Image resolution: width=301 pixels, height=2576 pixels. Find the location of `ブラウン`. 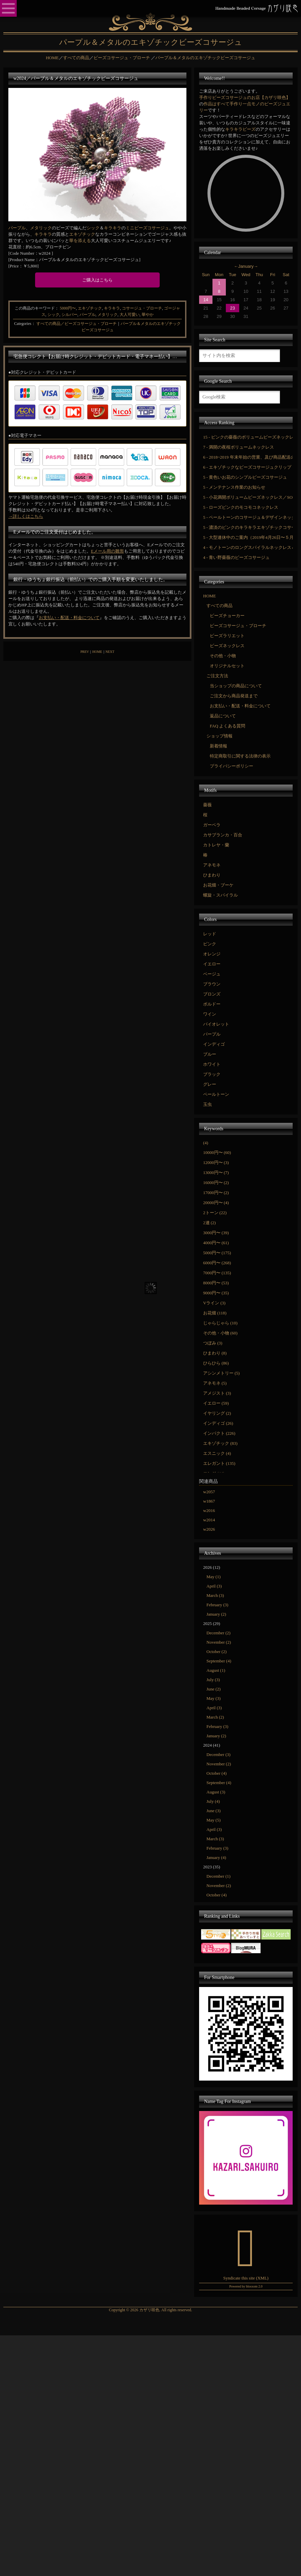

ブラウン is located at coordinates (211, 983).